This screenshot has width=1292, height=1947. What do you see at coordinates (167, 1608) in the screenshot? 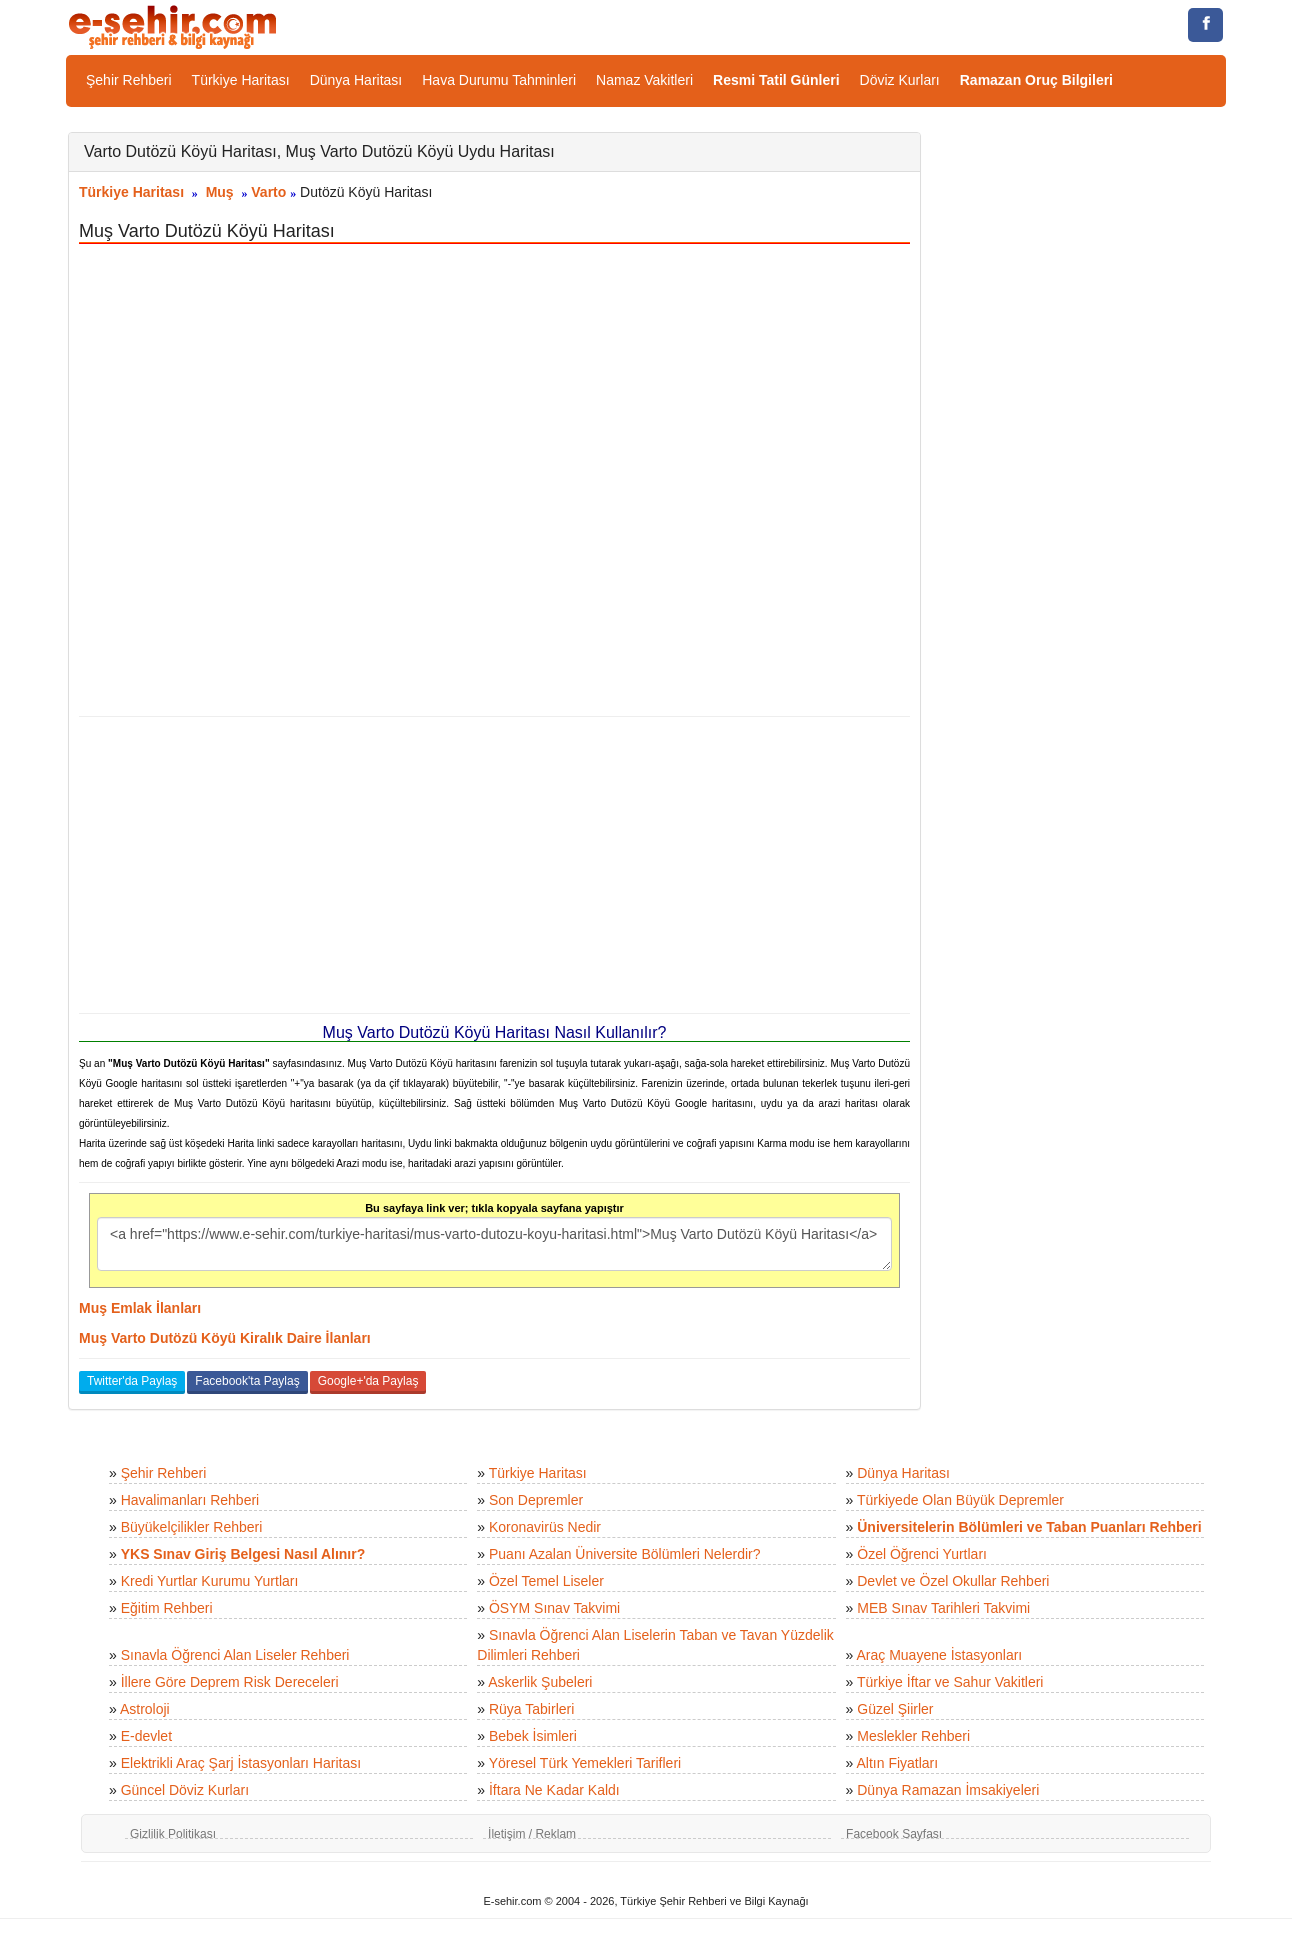
I see `Eğitim Rehberi` at bounding box center [167, 1608].